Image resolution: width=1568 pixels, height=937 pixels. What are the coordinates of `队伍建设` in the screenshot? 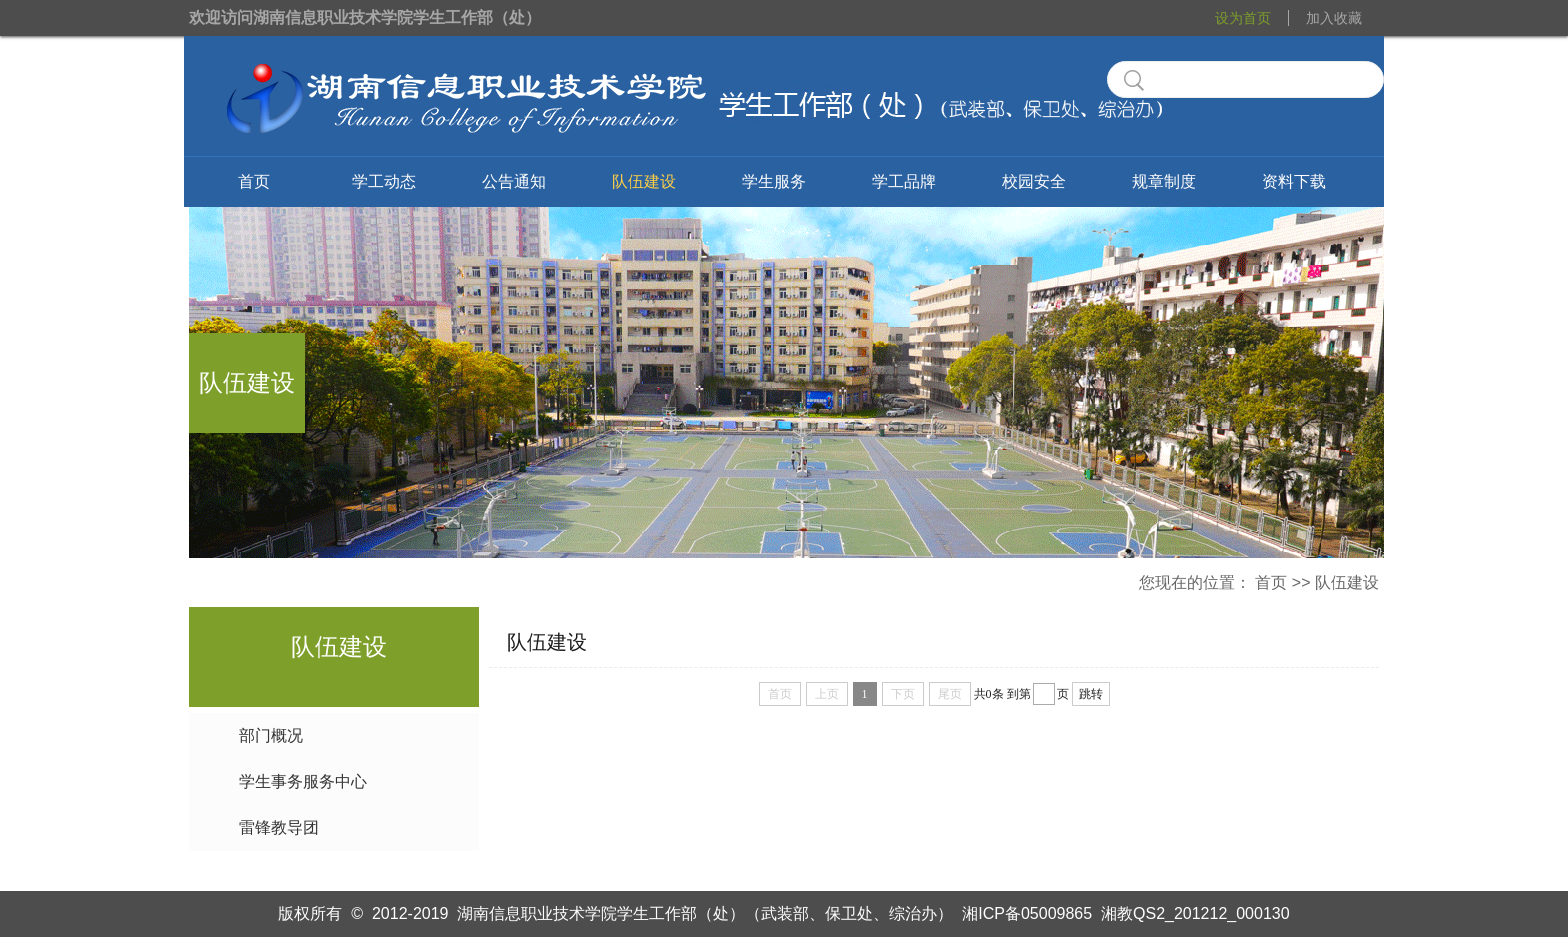 It's located at (644, 181).